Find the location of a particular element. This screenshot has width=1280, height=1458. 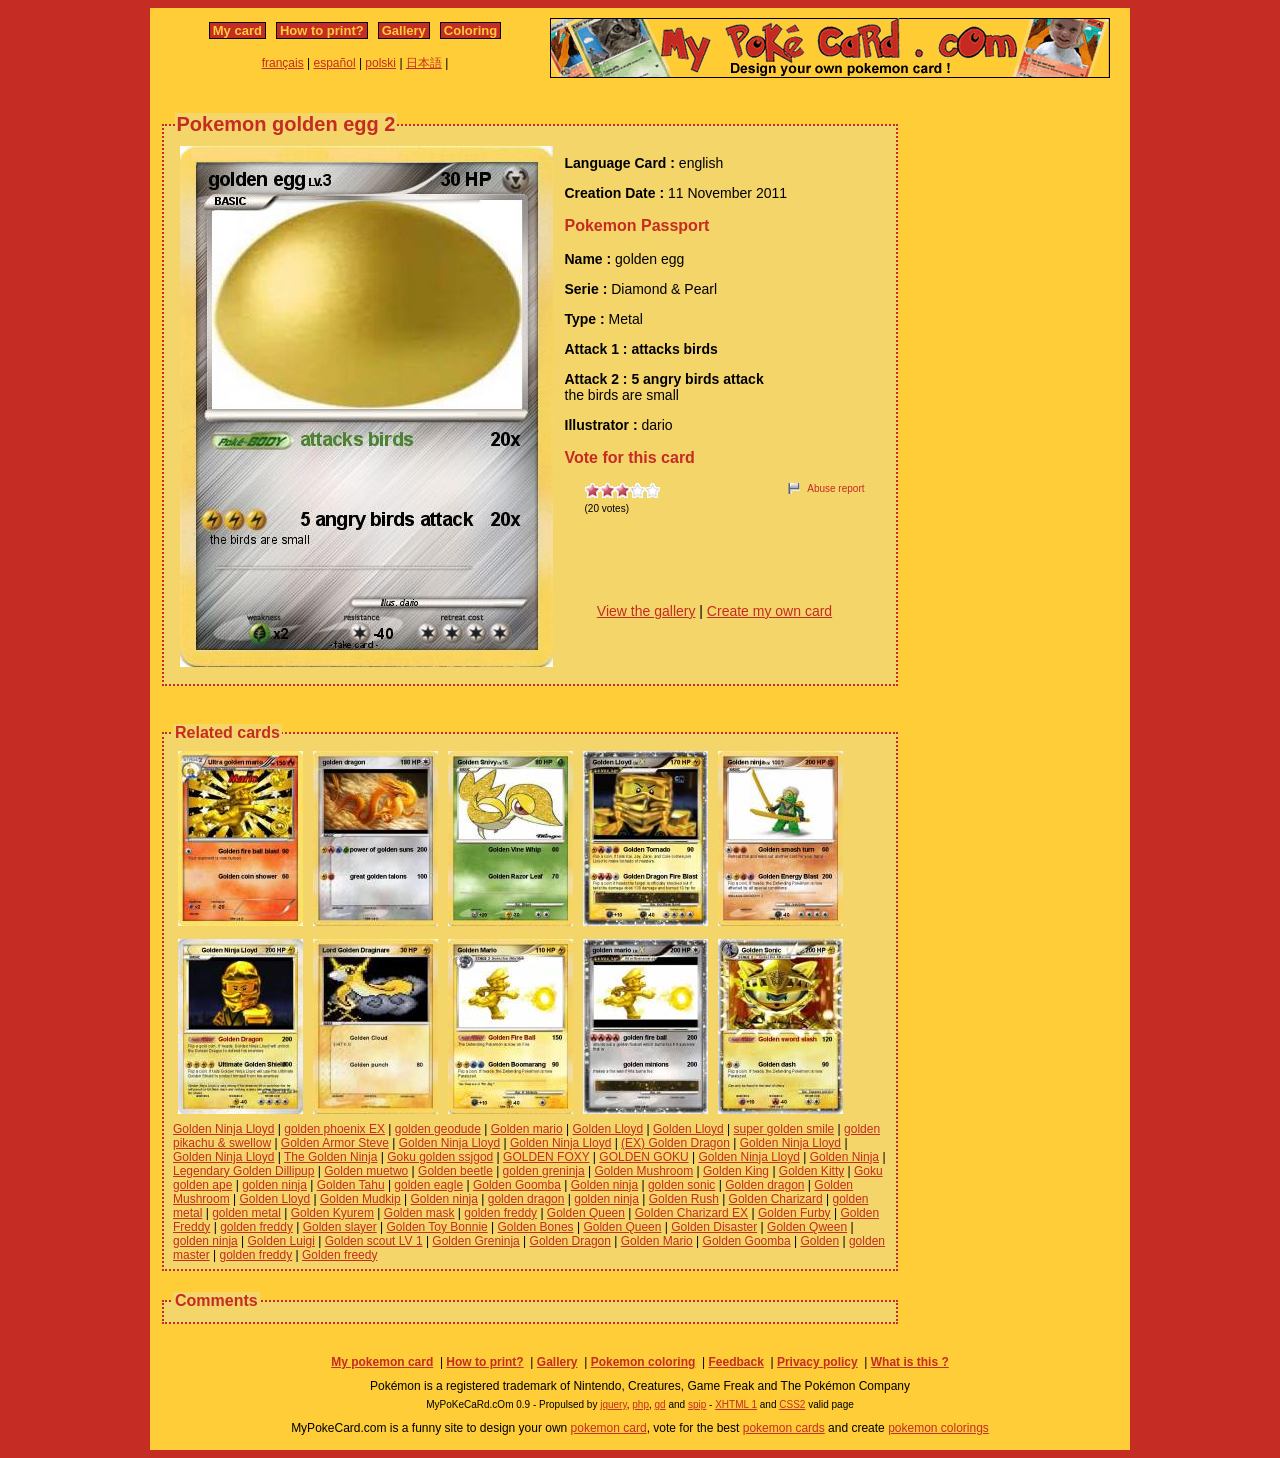

Golden muetwo is located at coordinates (366, 1171).